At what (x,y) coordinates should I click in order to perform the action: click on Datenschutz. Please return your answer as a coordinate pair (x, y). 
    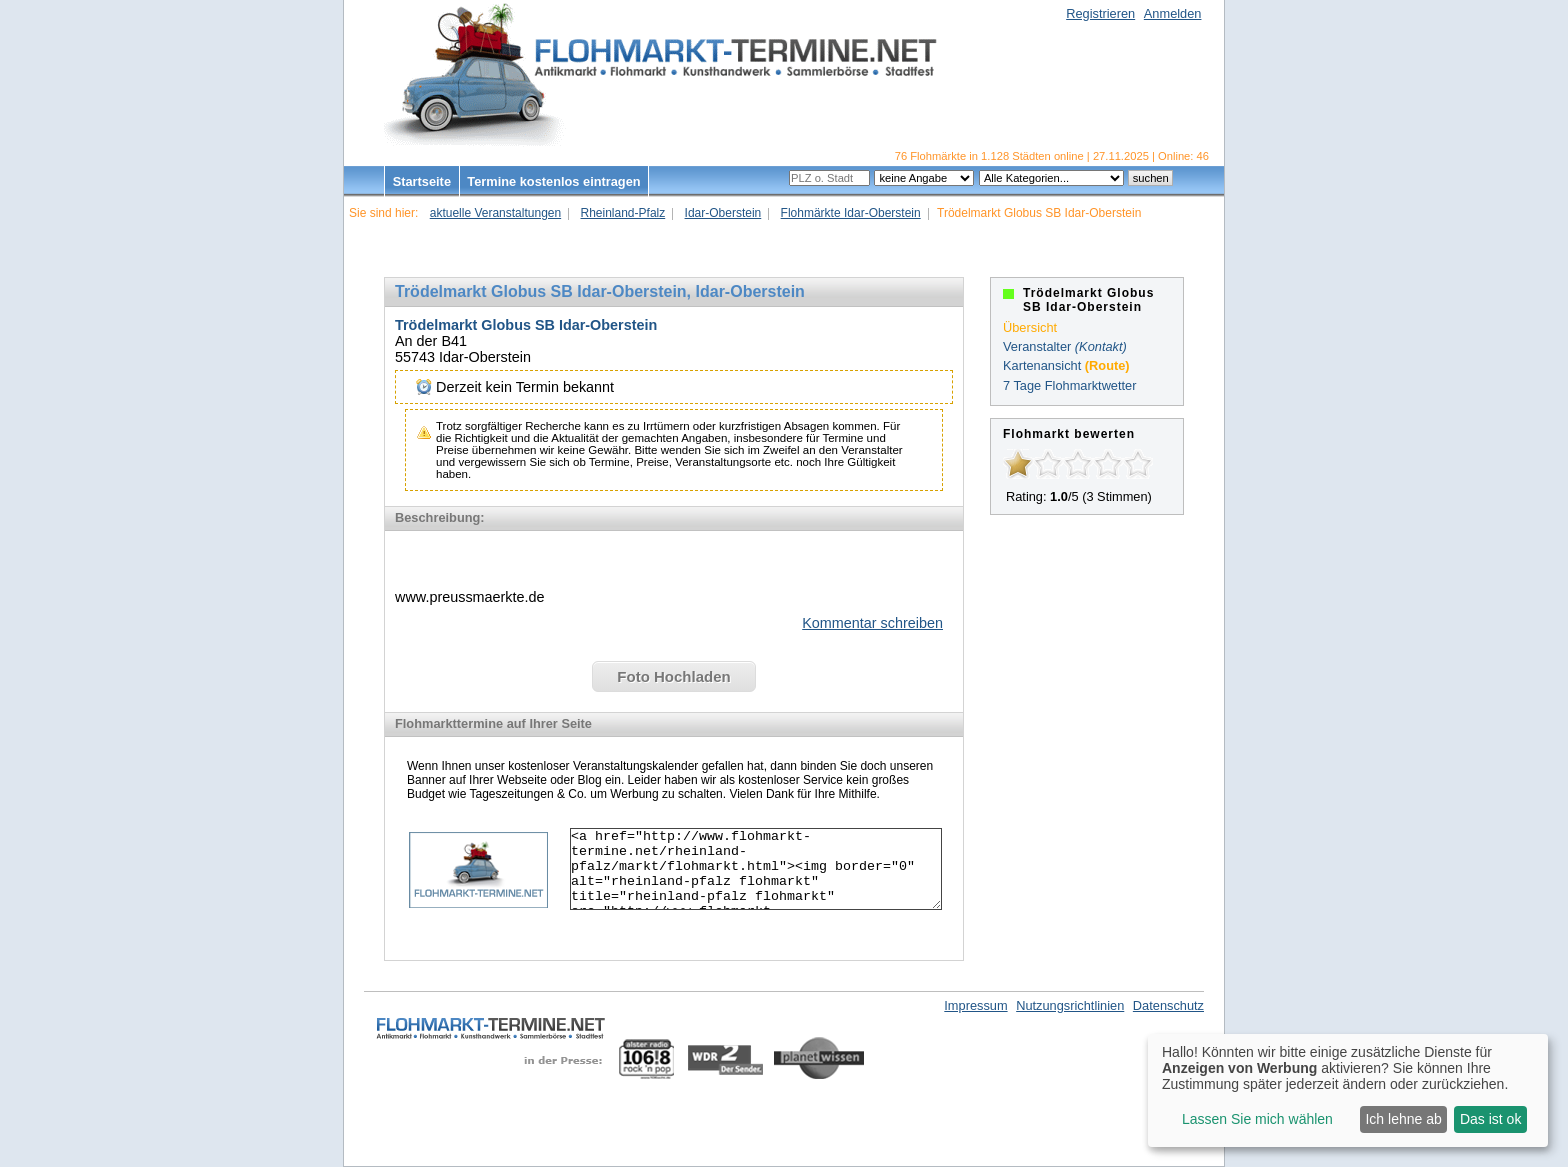
    Looking at the image, I should click on (1168, 1005).